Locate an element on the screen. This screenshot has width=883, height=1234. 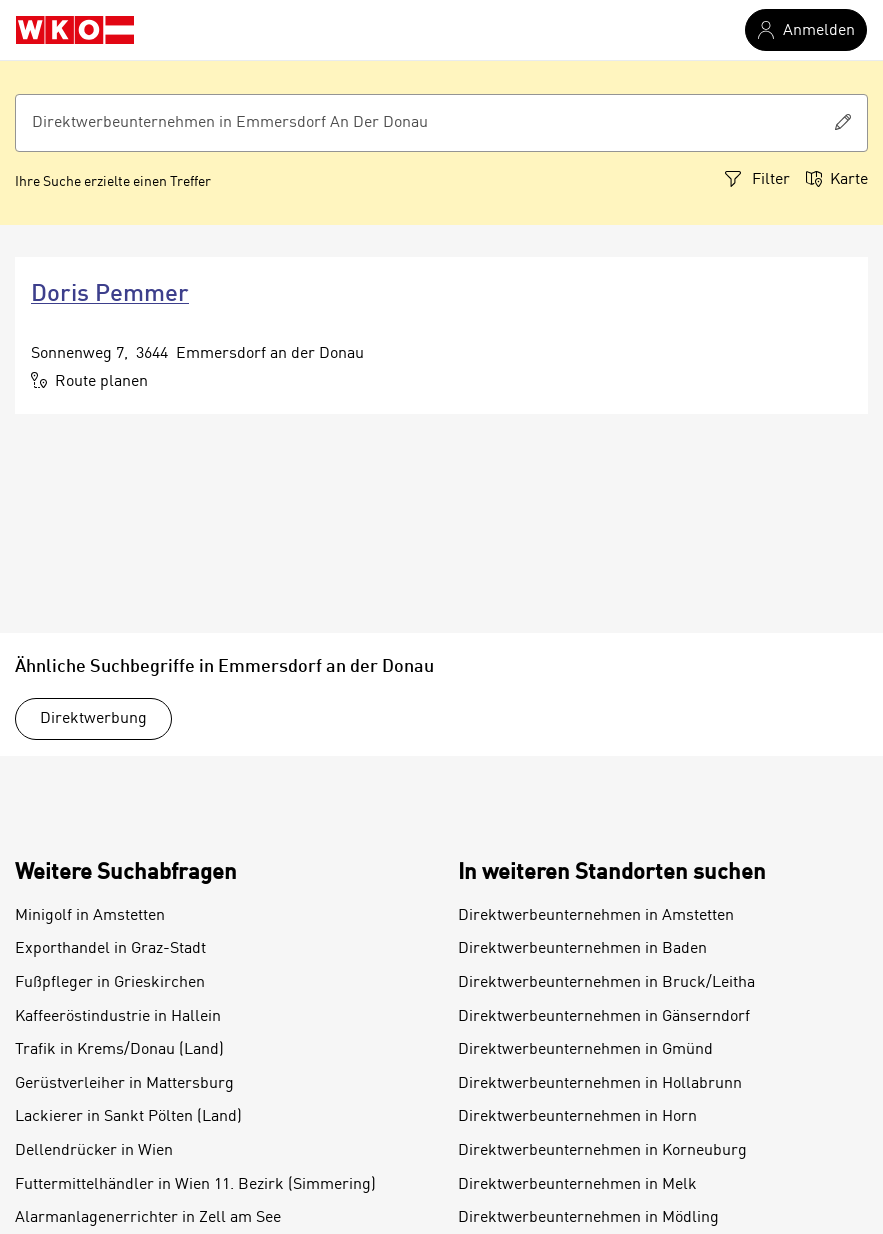
Trafik in Krems/Donau (Land) is located at coordinates (119, 1050).